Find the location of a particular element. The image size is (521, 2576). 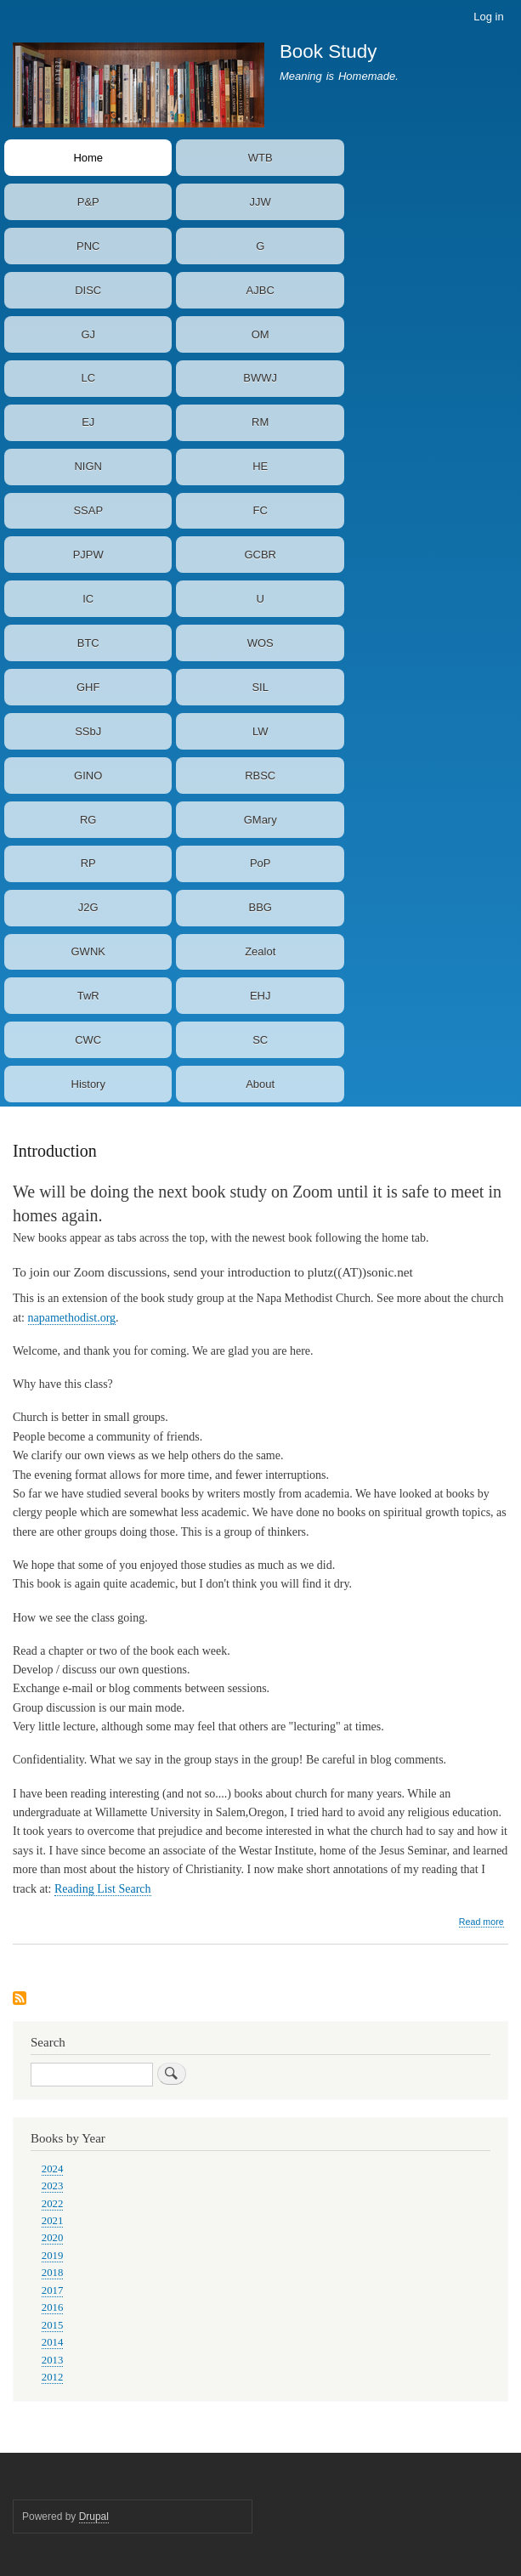

2023 is located at coordinates (53, 2186).